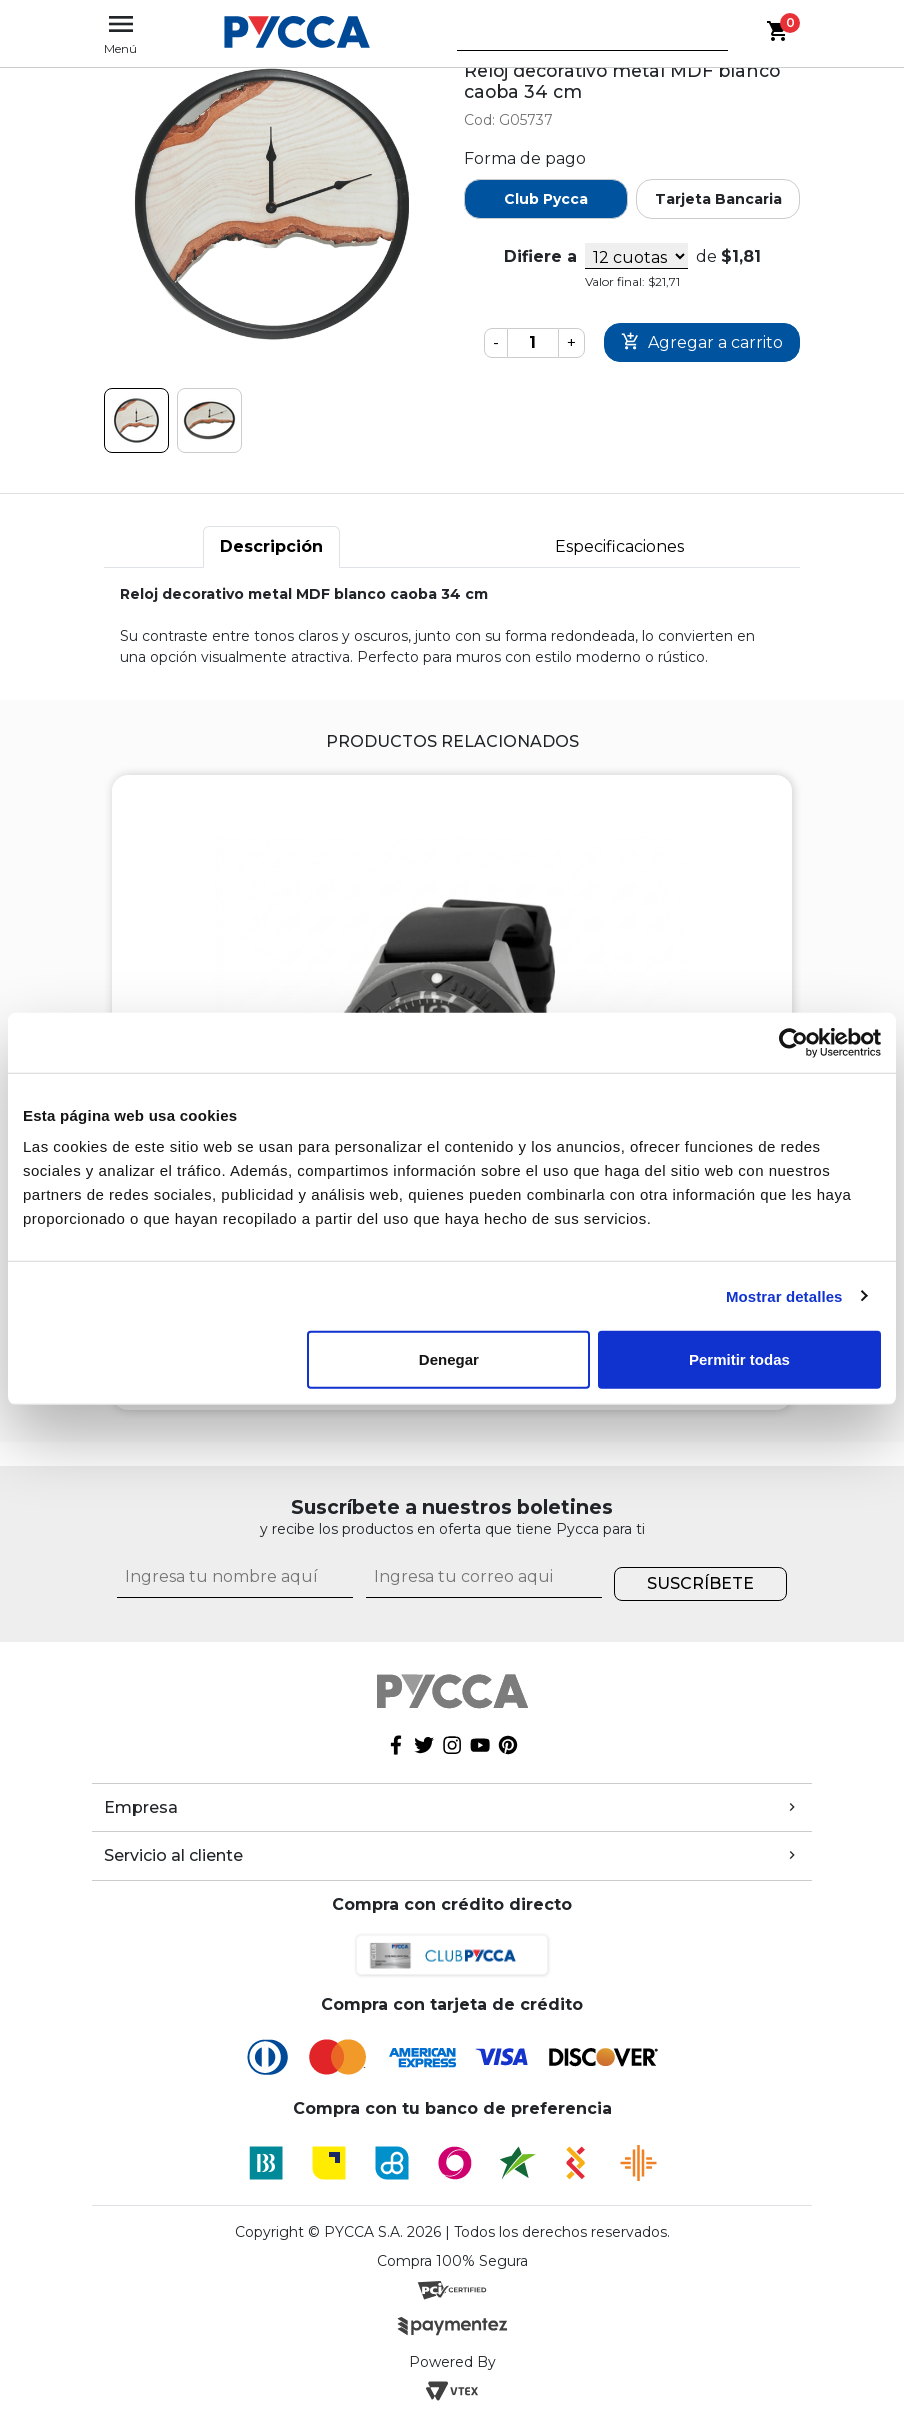 The image size is (904, 2417). I want to click on Permitir todas, so click(739, 1359).